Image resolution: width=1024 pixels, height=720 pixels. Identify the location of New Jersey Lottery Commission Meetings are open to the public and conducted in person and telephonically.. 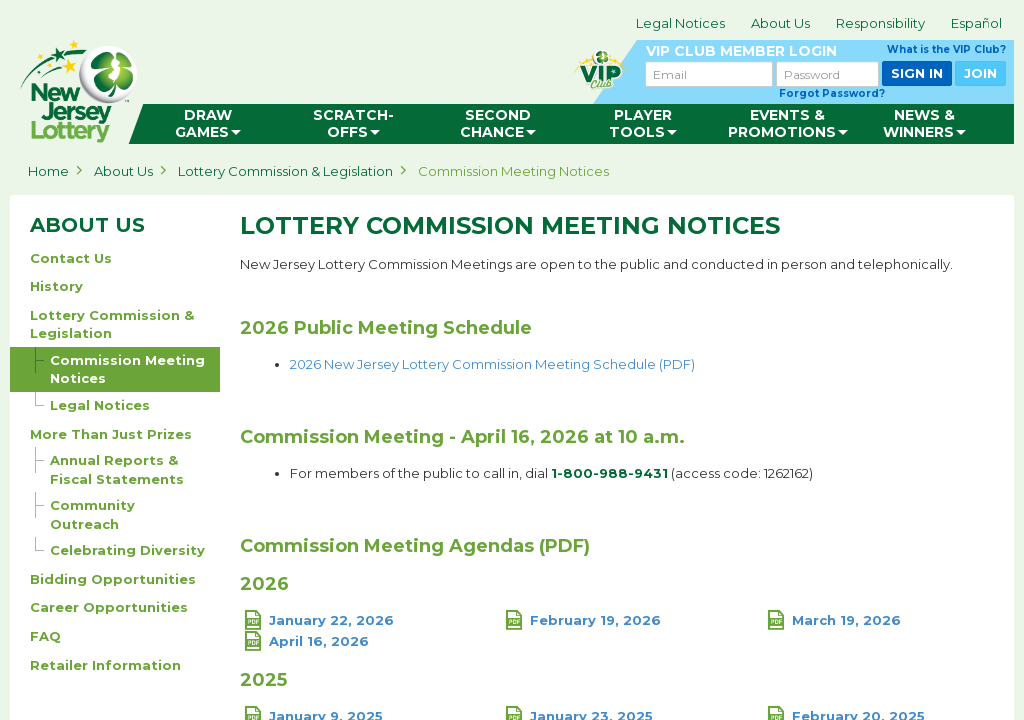
(598, 264).